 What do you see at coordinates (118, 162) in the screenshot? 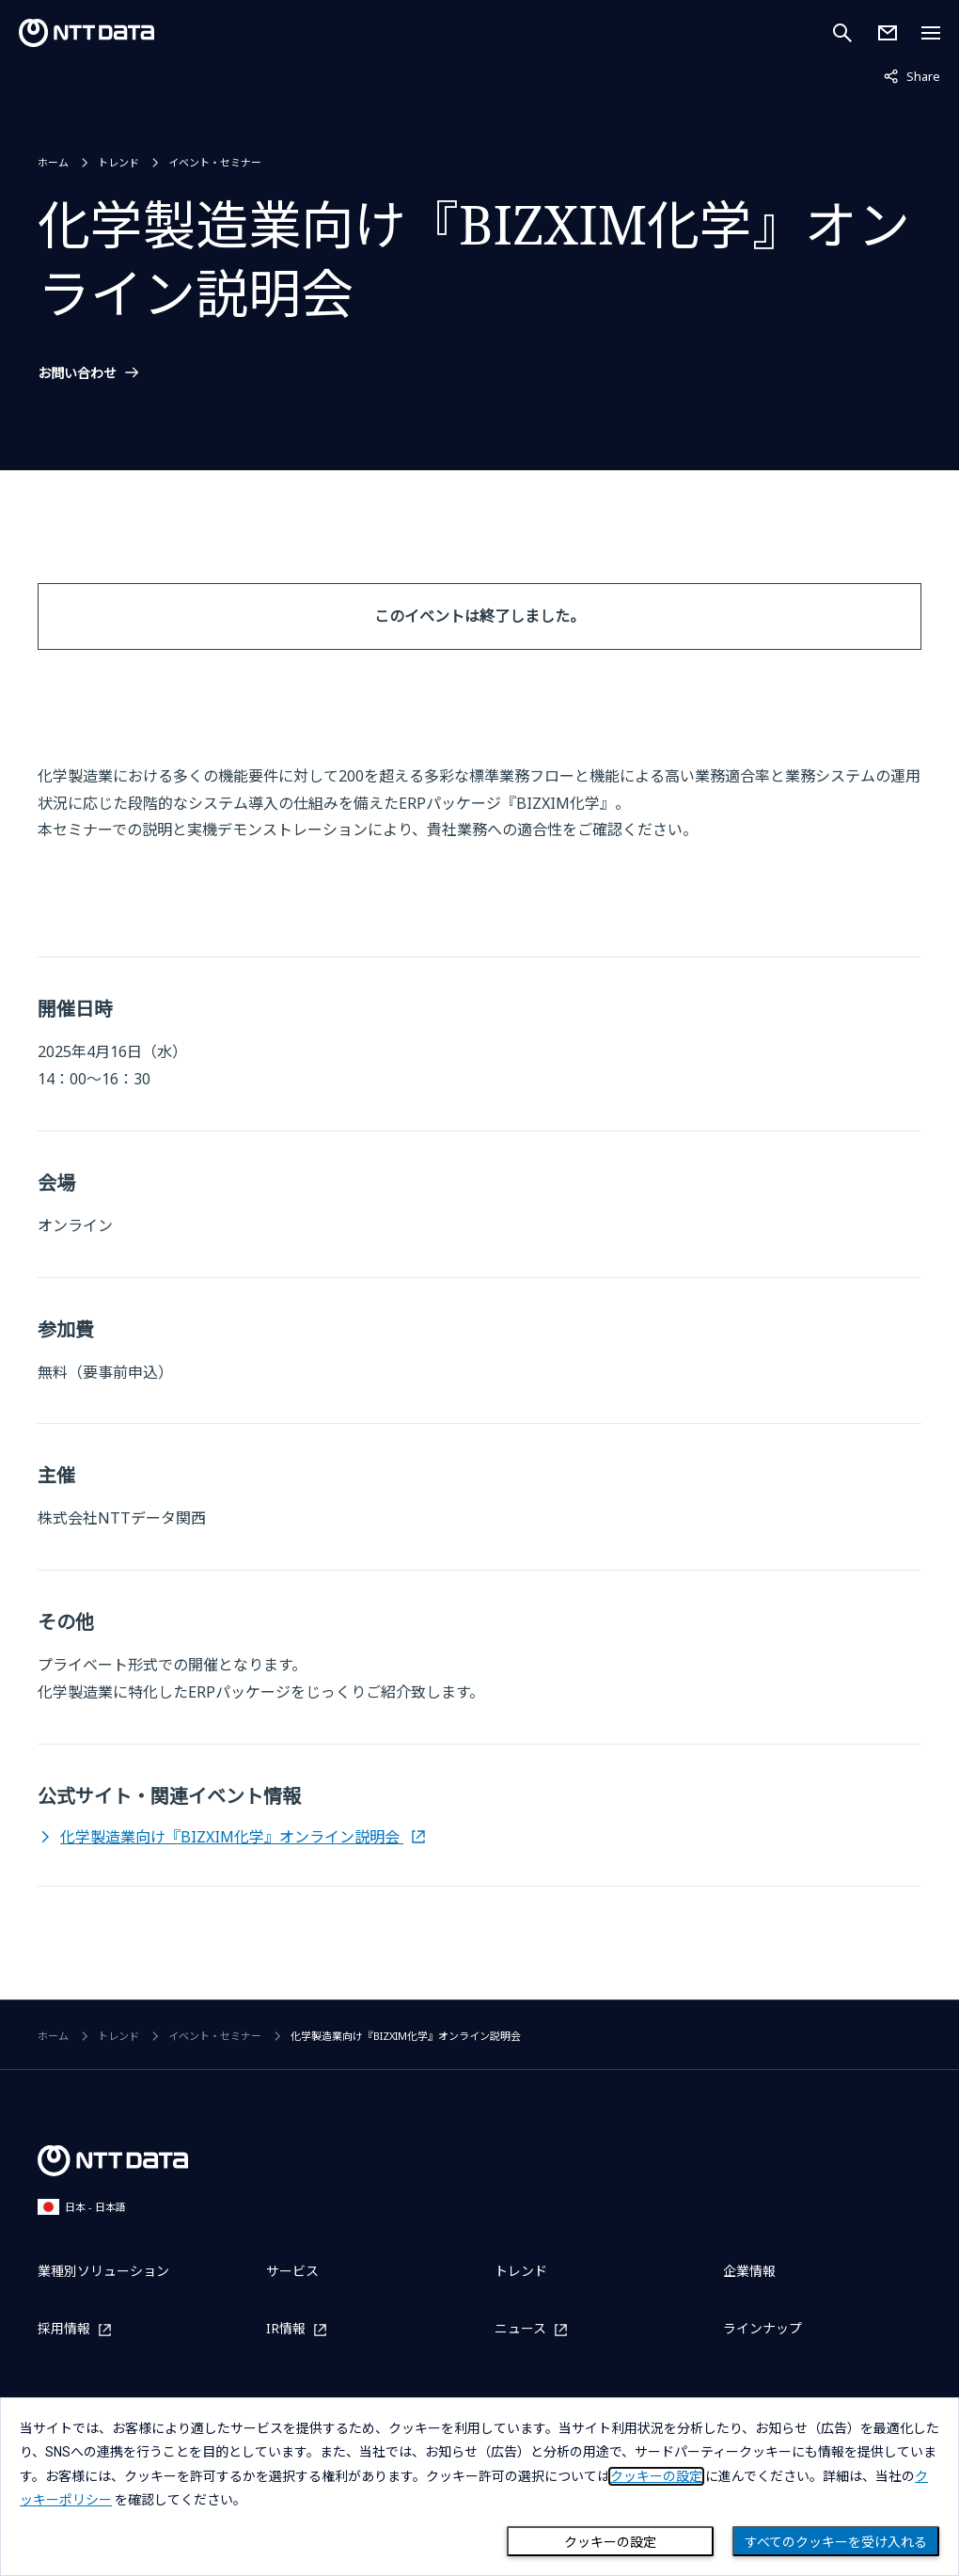
I see `トレンド` at bounding box center [118, 162].